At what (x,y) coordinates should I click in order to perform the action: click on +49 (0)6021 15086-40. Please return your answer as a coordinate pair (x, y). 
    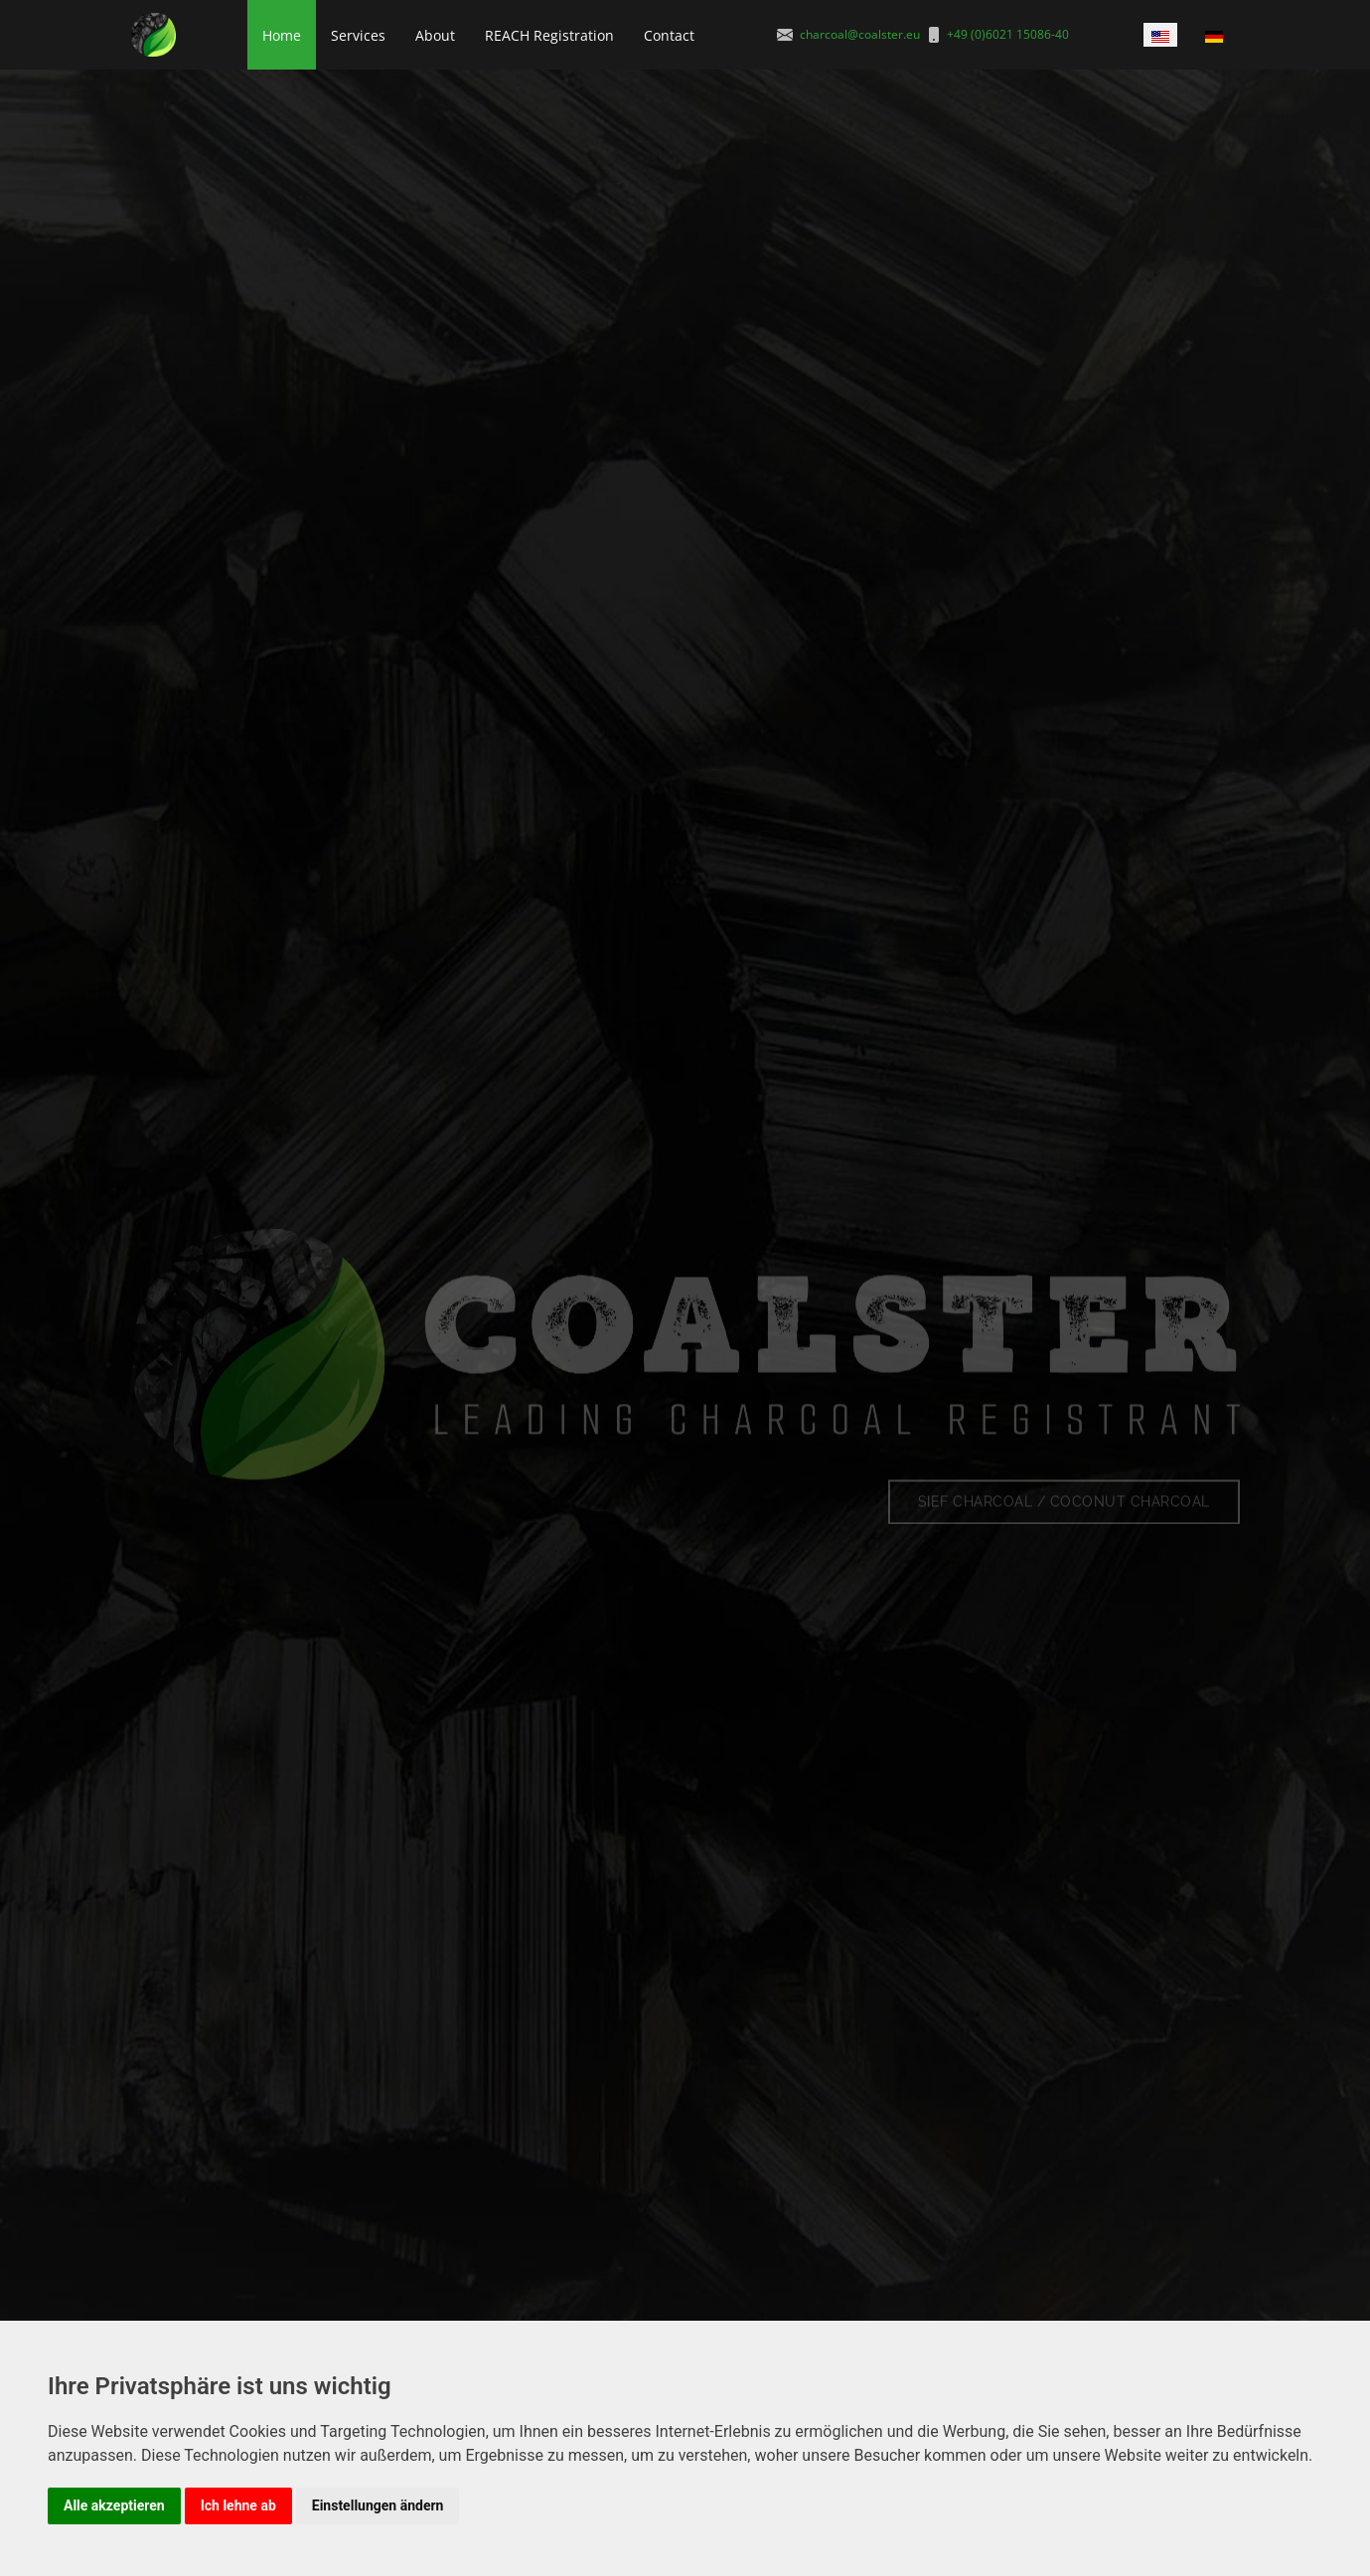
    Looking at the image, I should click on (1008, 34).